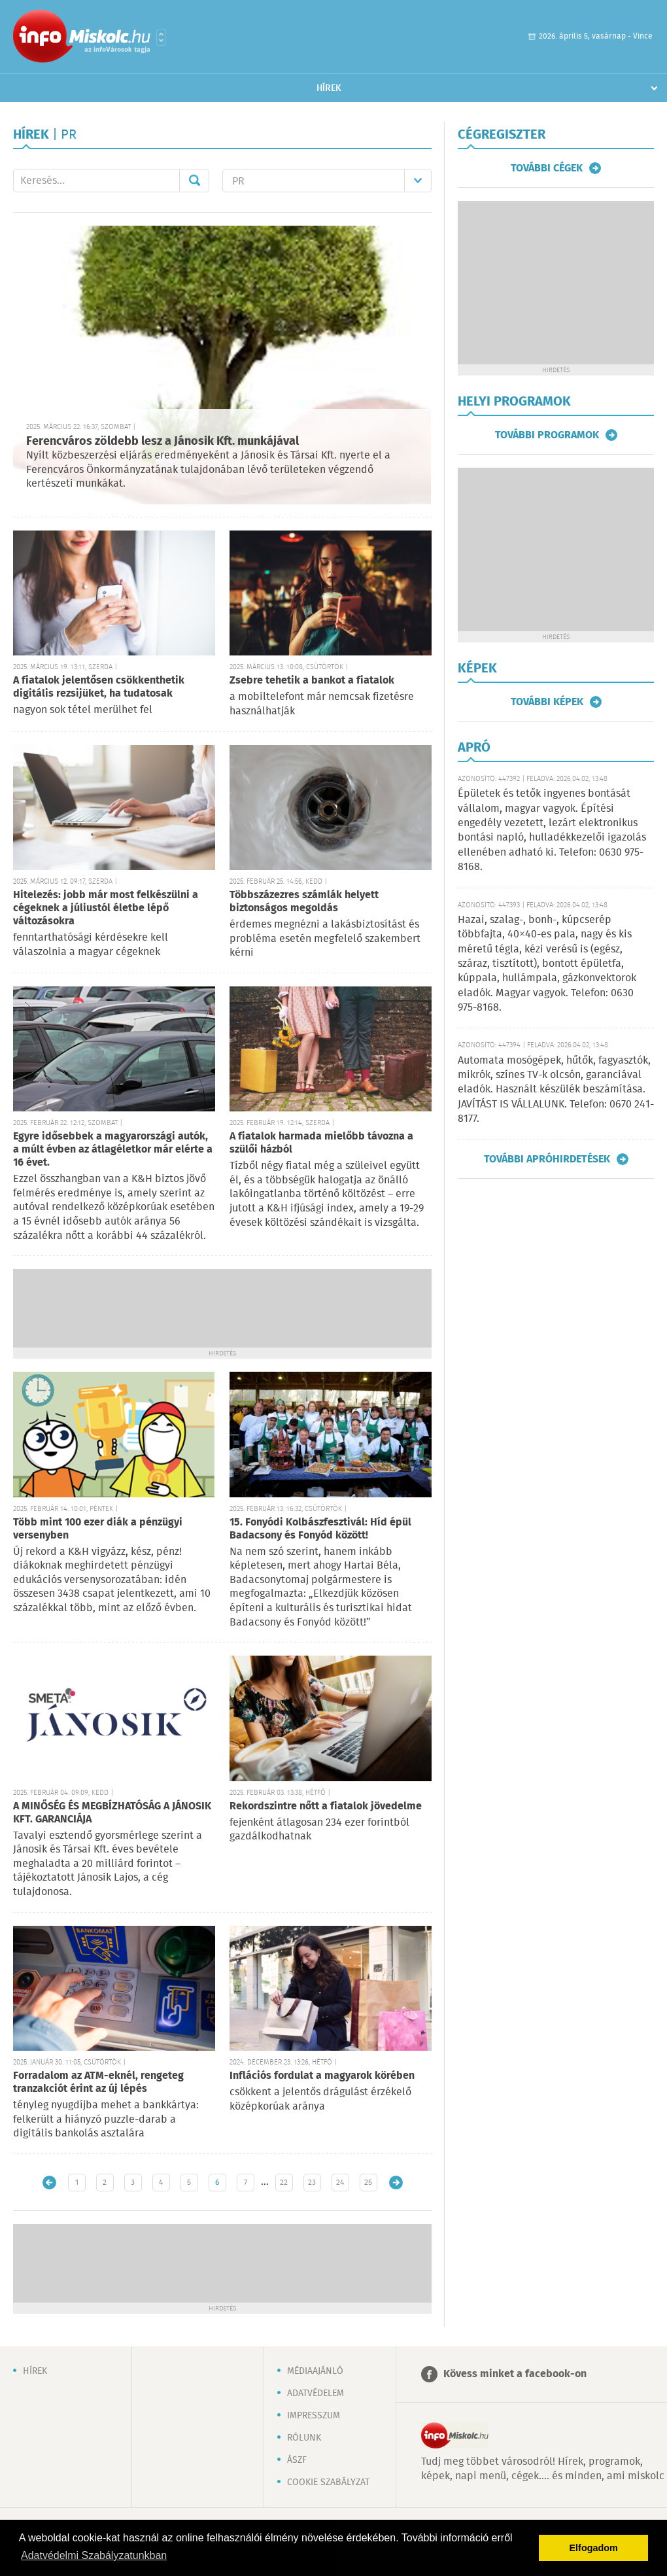 The width and height of the screenshot is (667, 2576). I want to click on Adatvédelem, so click(315, 2393).